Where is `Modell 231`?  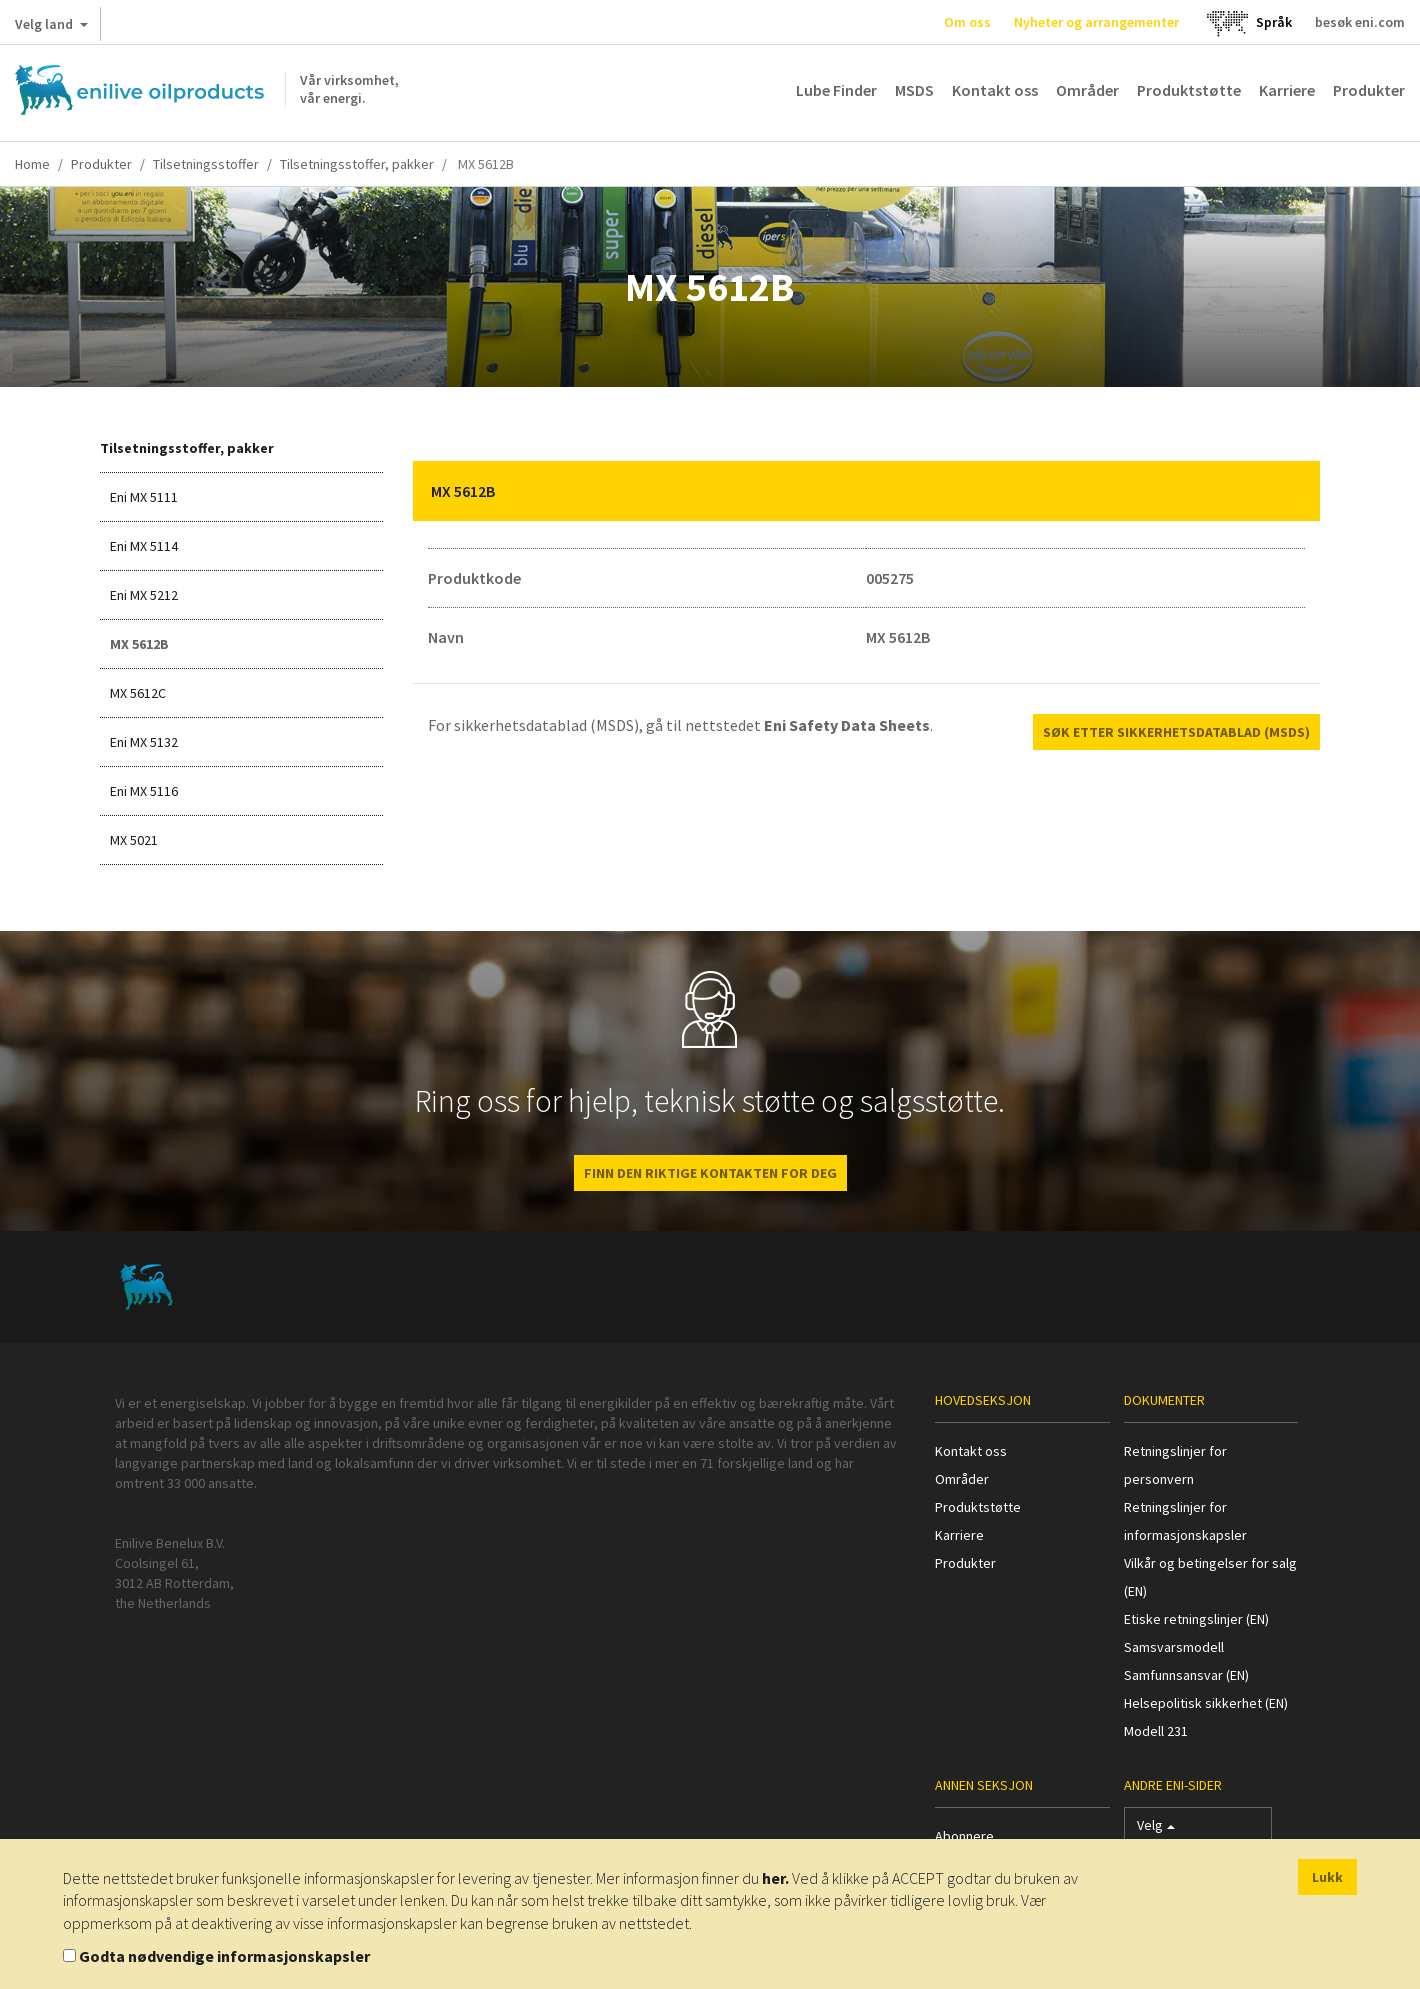
Modell 231 is located at coordinates (1156, 1731).